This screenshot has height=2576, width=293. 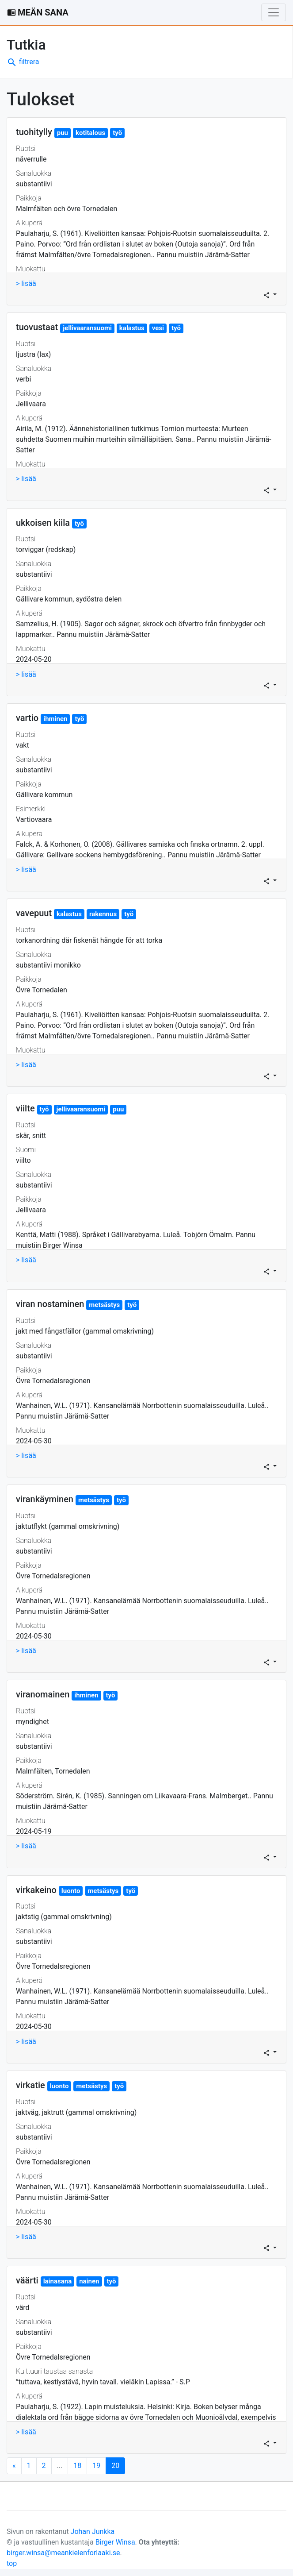 I want to click on top, so click(x=12, y=2563).